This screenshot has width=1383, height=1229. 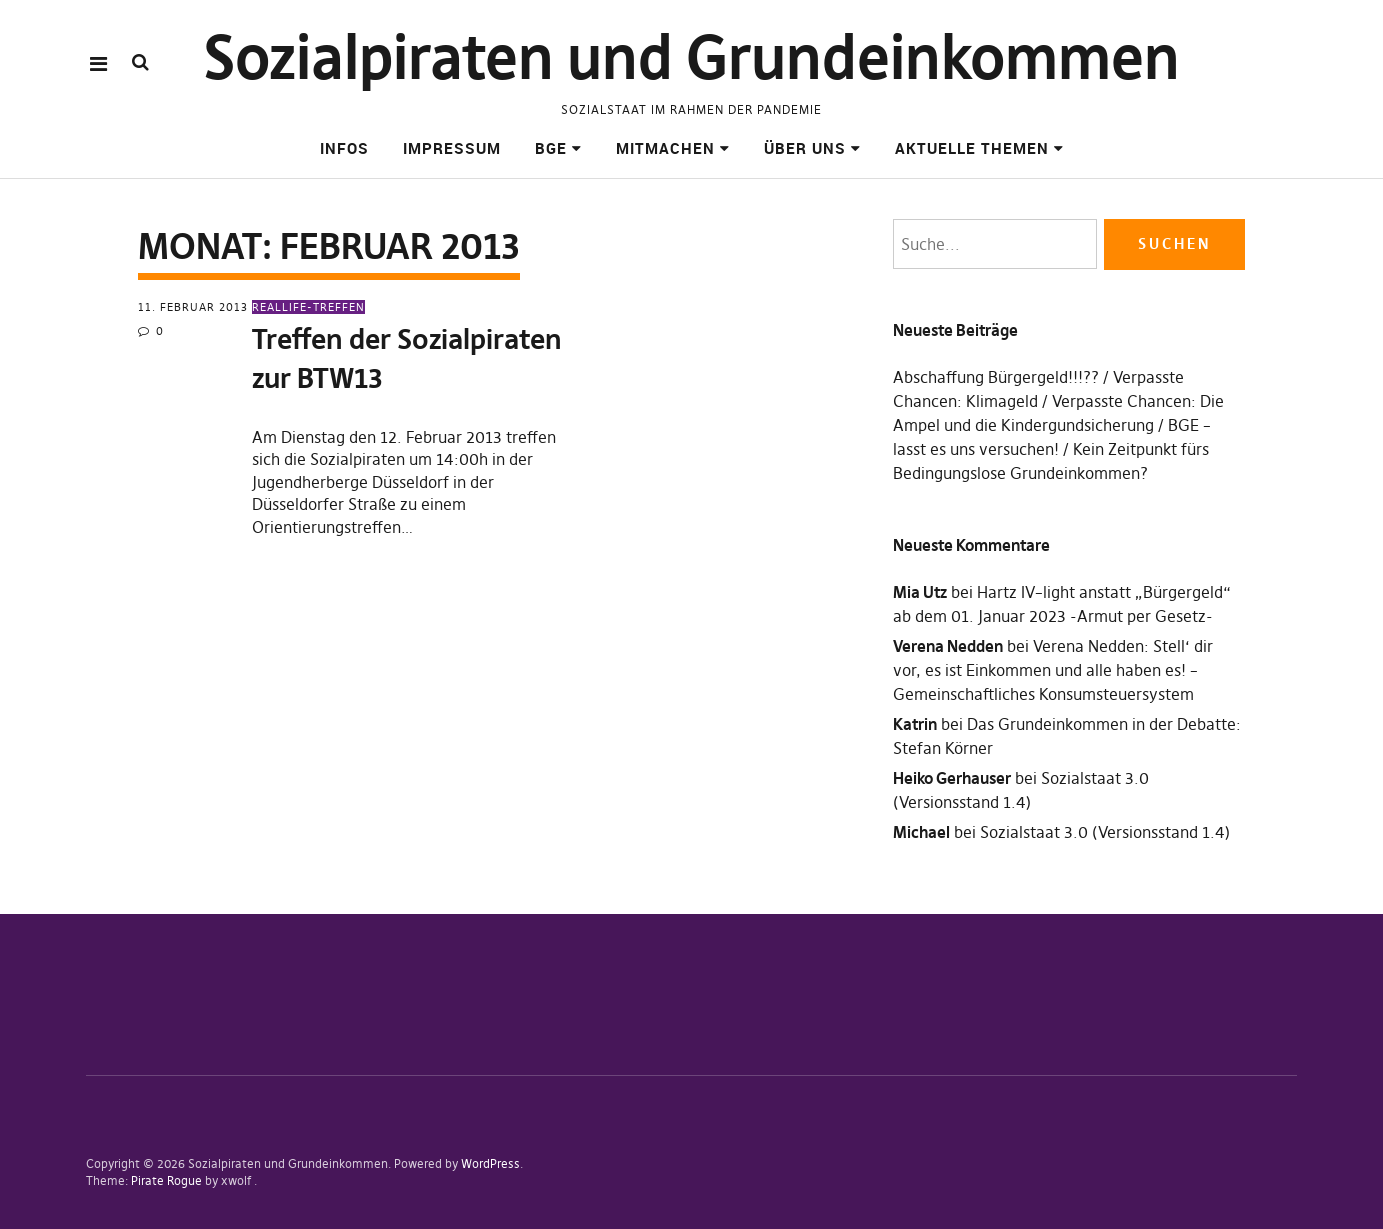 I want to click on Verena Nedden: Stell‘ dir vor, es ist Einkommen und alle haben es! – Gemeinschaftliches Konsumsteuersystem, so click(x=1053, y=670).